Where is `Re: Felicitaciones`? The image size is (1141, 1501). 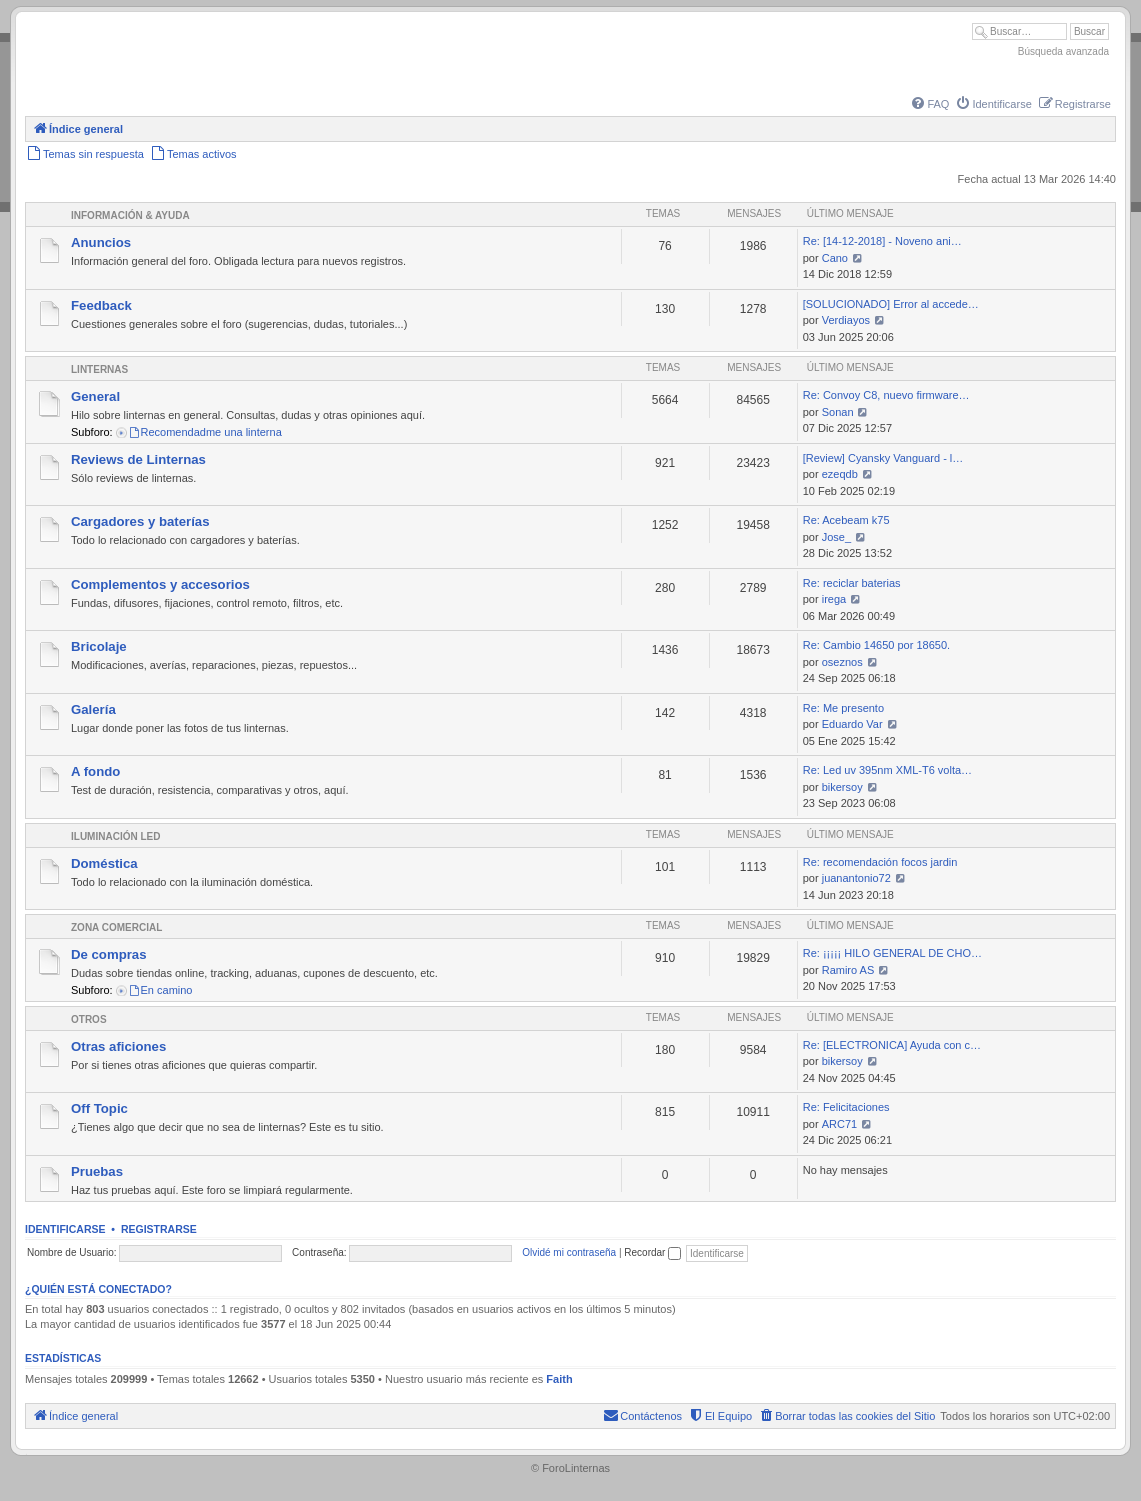
Re: Felicitaciones is located at coordinates (846, 1107).